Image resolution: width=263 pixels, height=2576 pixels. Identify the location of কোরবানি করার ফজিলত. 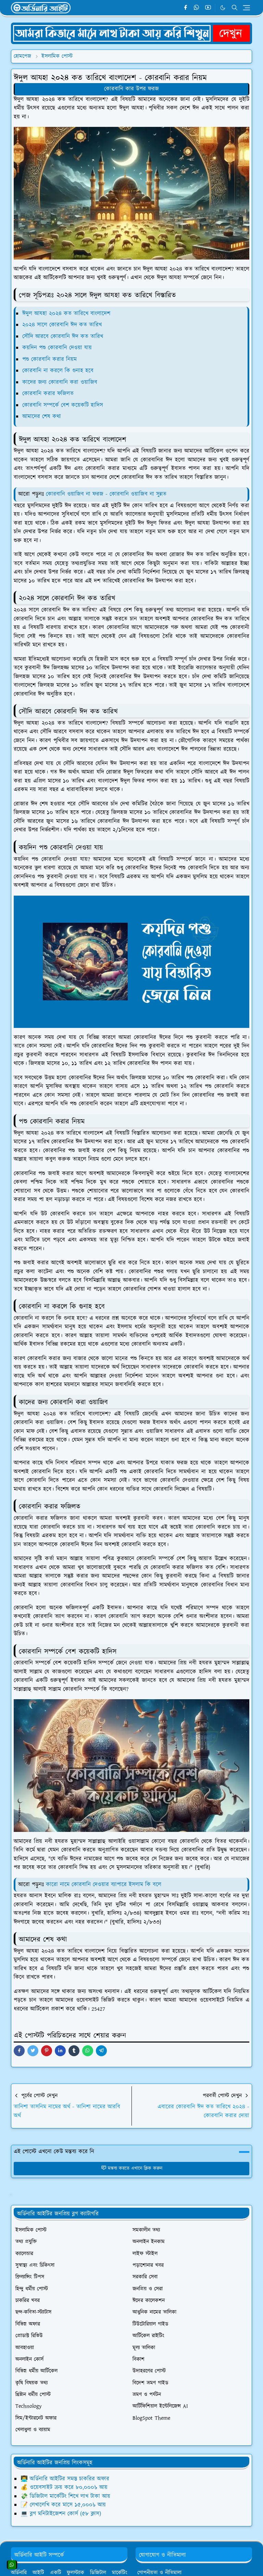
(48, 393).